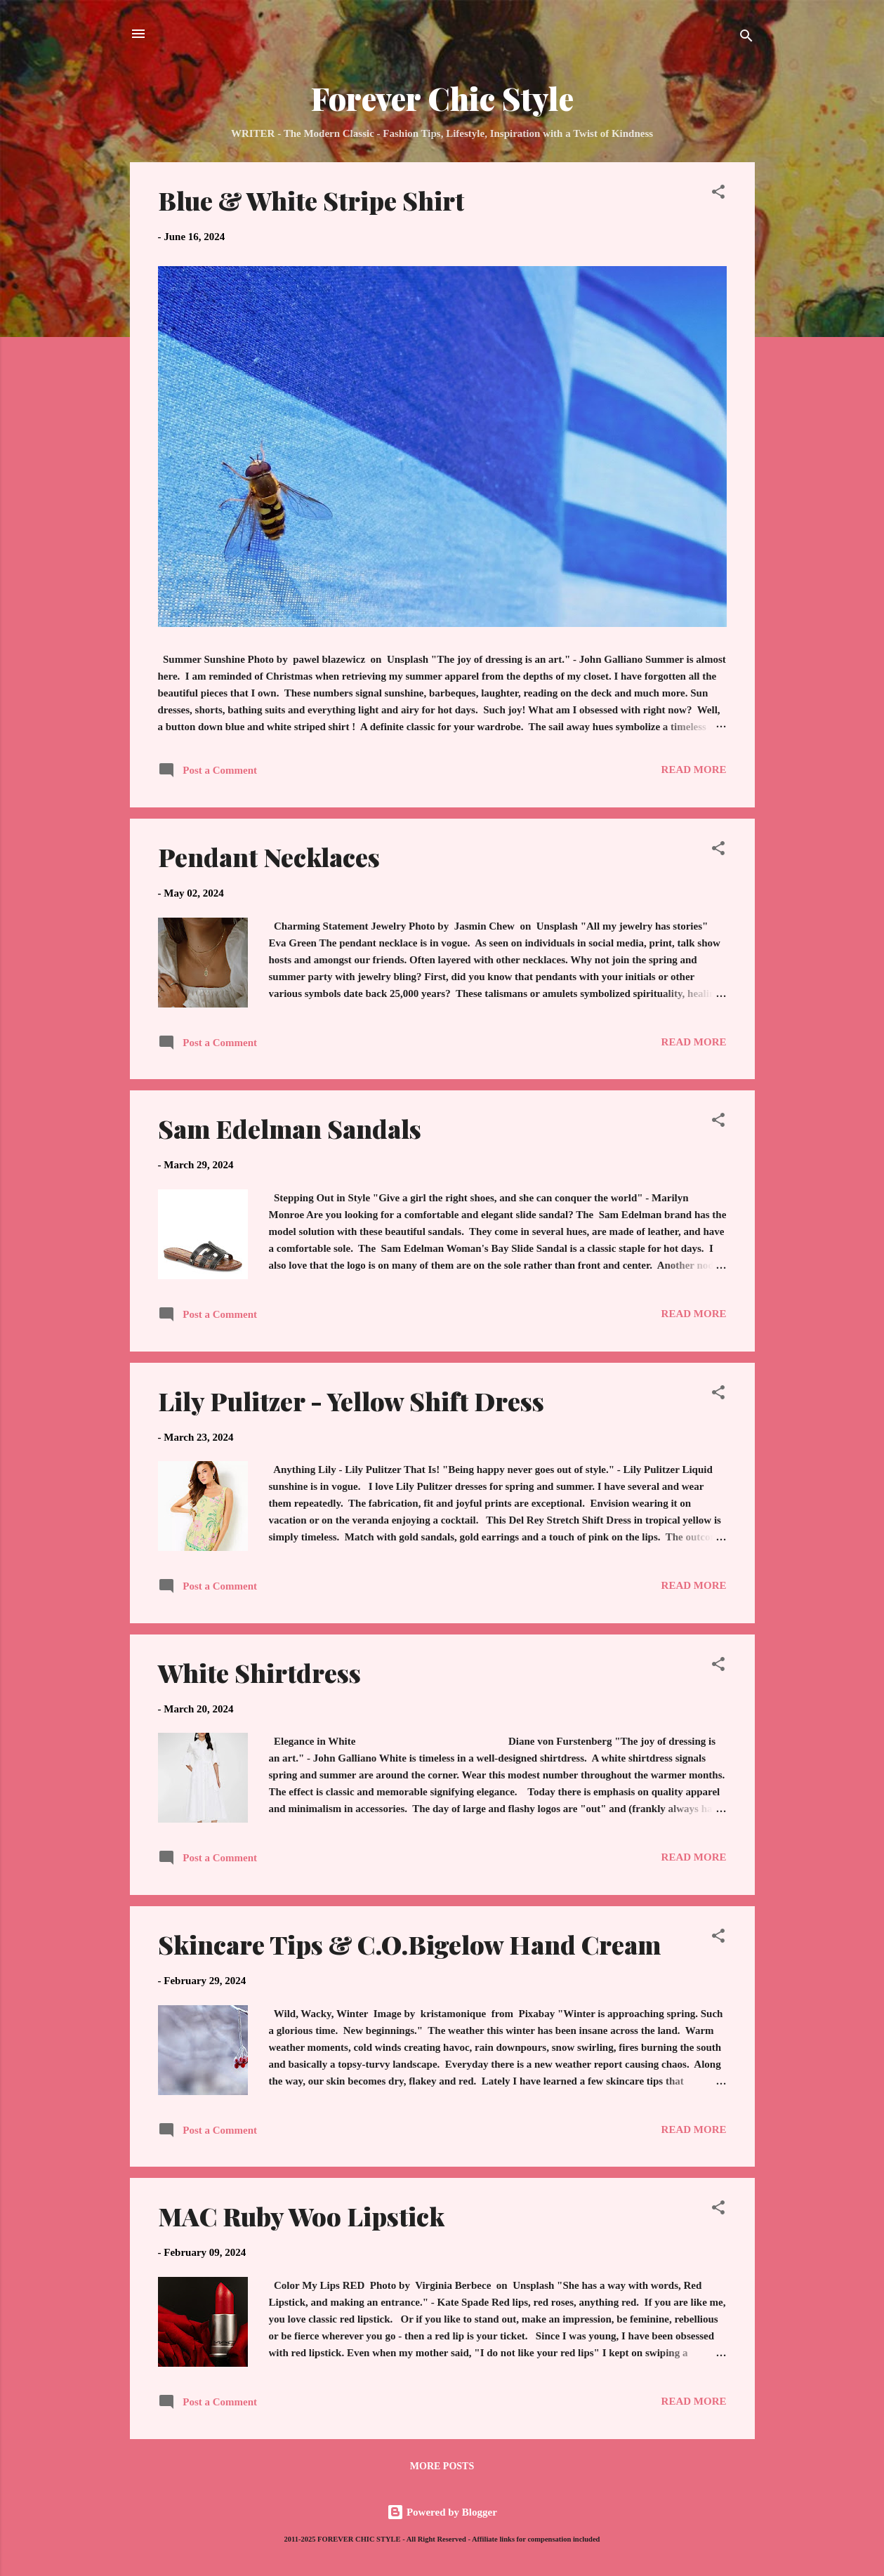 The image size is (884, 2576). What do you see at coordinates (409, 1944) in the screenshot?
I see `Skincare Tips & C.O.Bigelow Hand Cream` at bounding box center [409, 1944].